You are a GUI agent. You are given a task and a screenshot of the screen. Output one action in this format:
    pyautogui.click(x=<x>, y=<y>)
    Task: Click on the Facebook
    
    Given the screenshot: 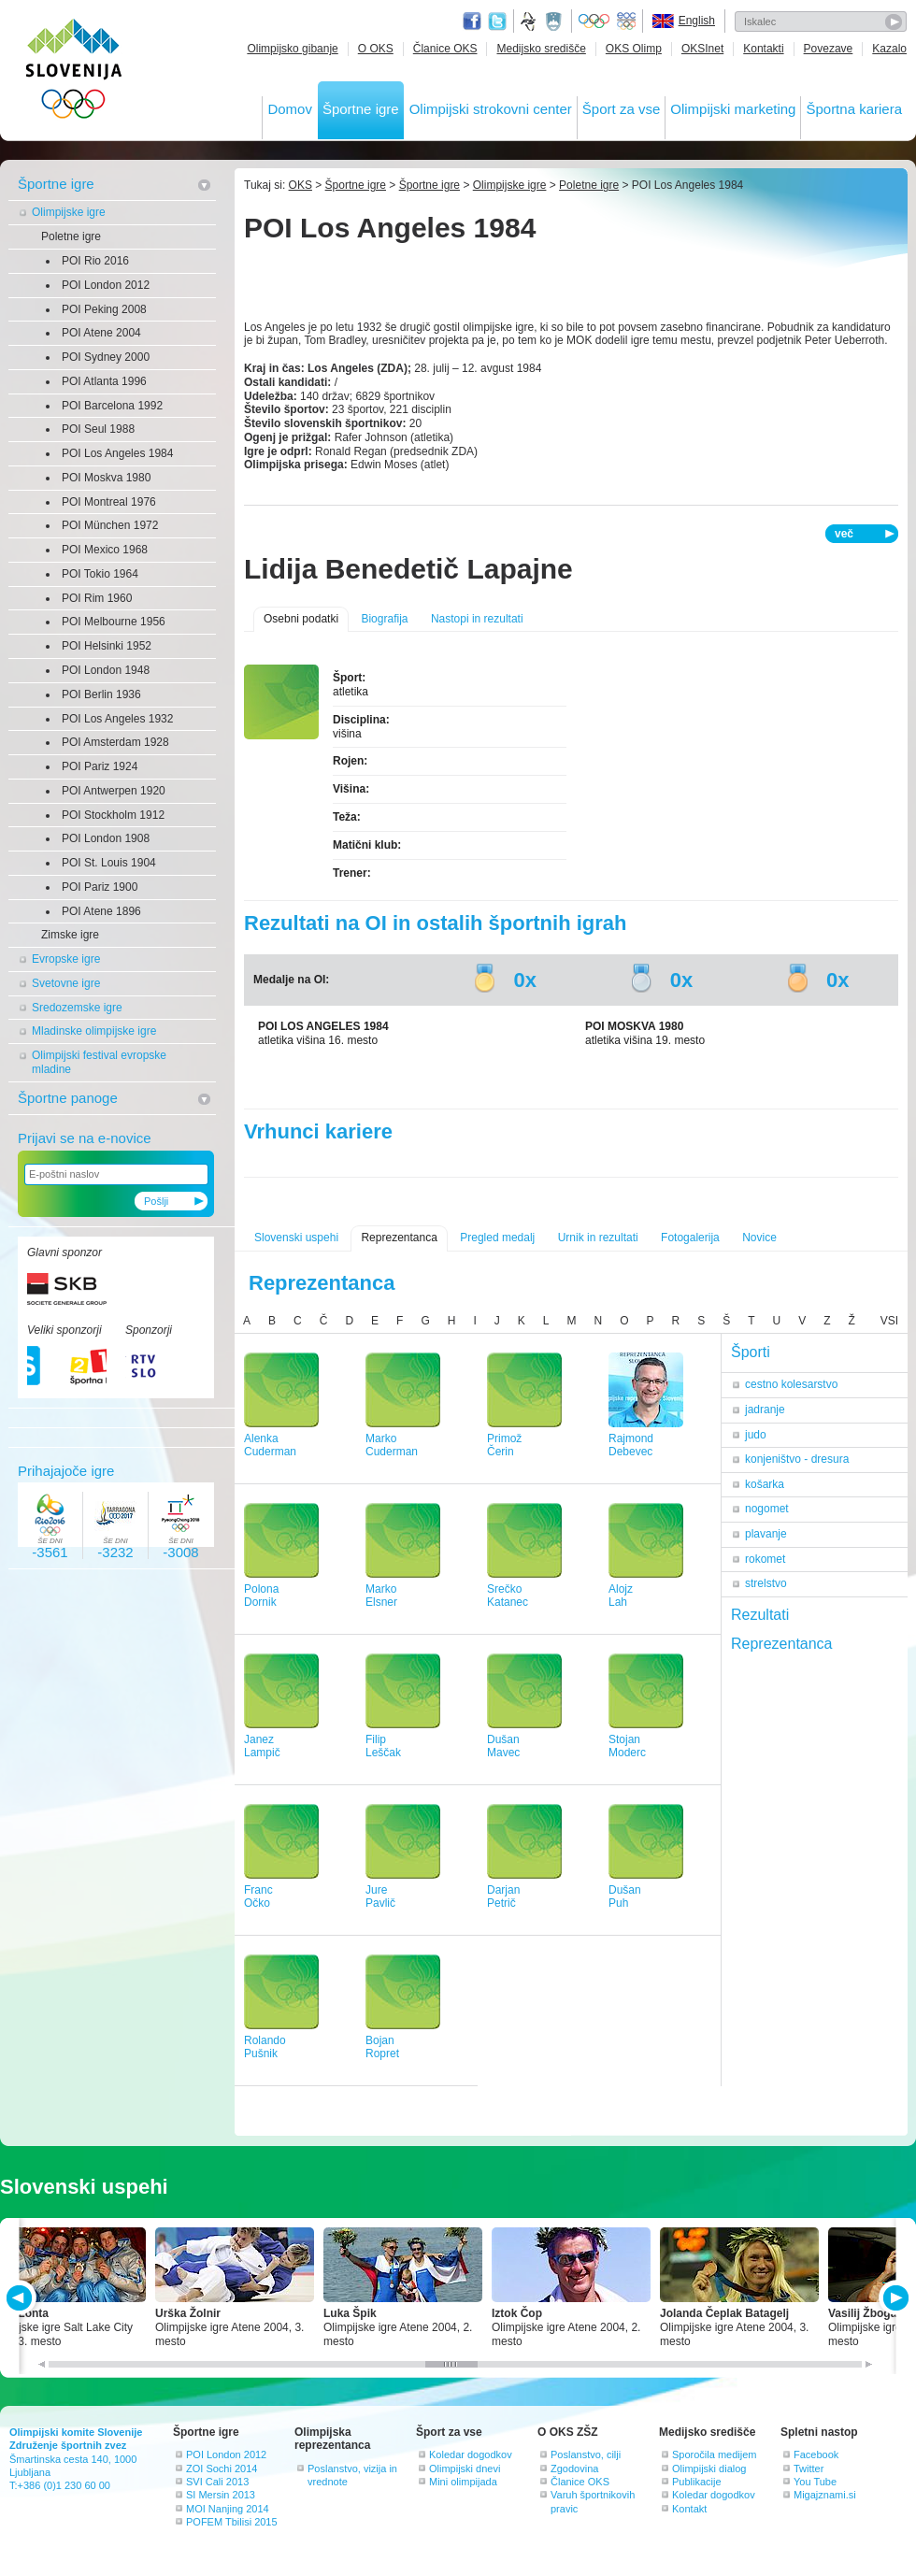 What is the action you would take?
    pyautogui.click(x=816, y=2454)
    